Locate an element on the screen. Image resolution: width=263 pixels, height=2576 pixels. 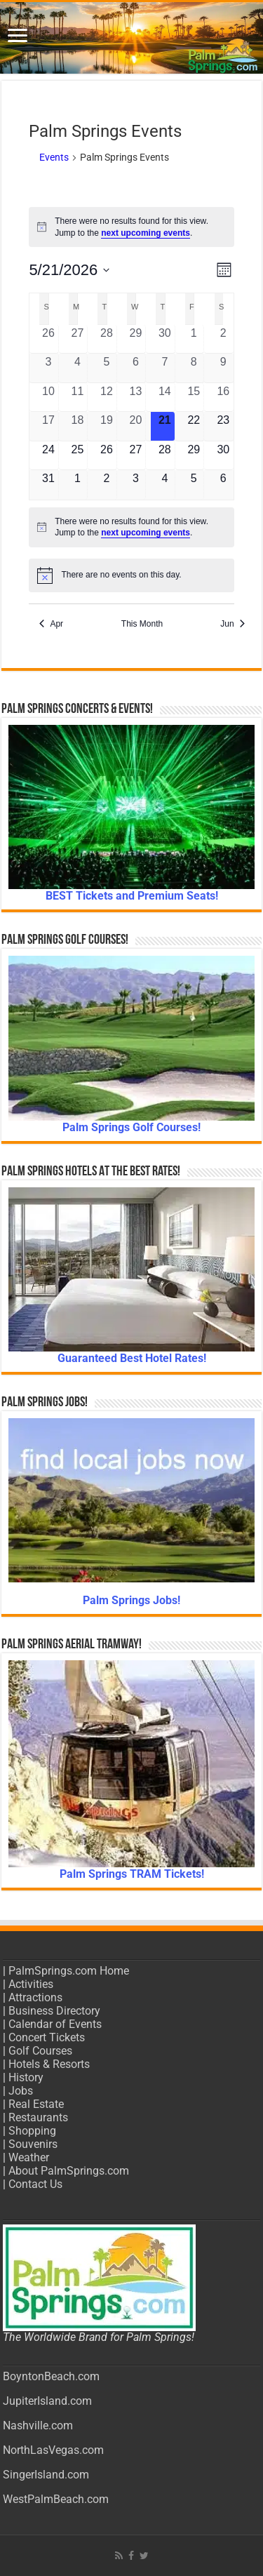
[May 28, 0 events, upcoming day] is located at coordinates (165, 455).